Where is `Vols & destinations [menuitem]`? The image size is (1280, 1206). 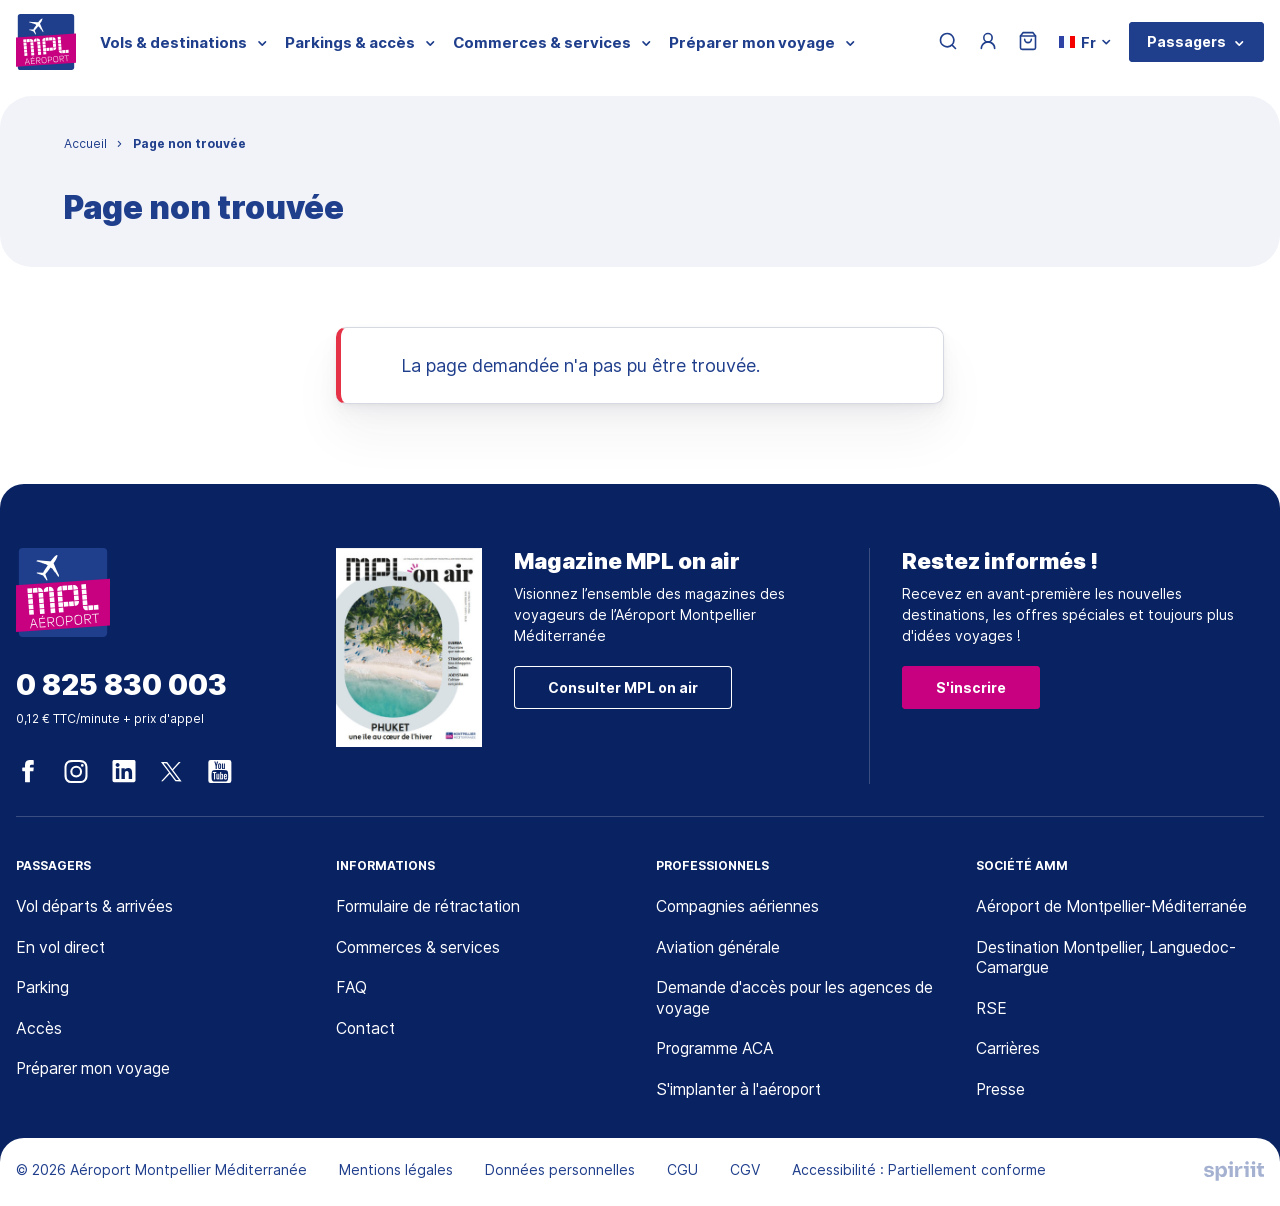
Vols & destinations [menuitem] is located at coordinates (173, 42).